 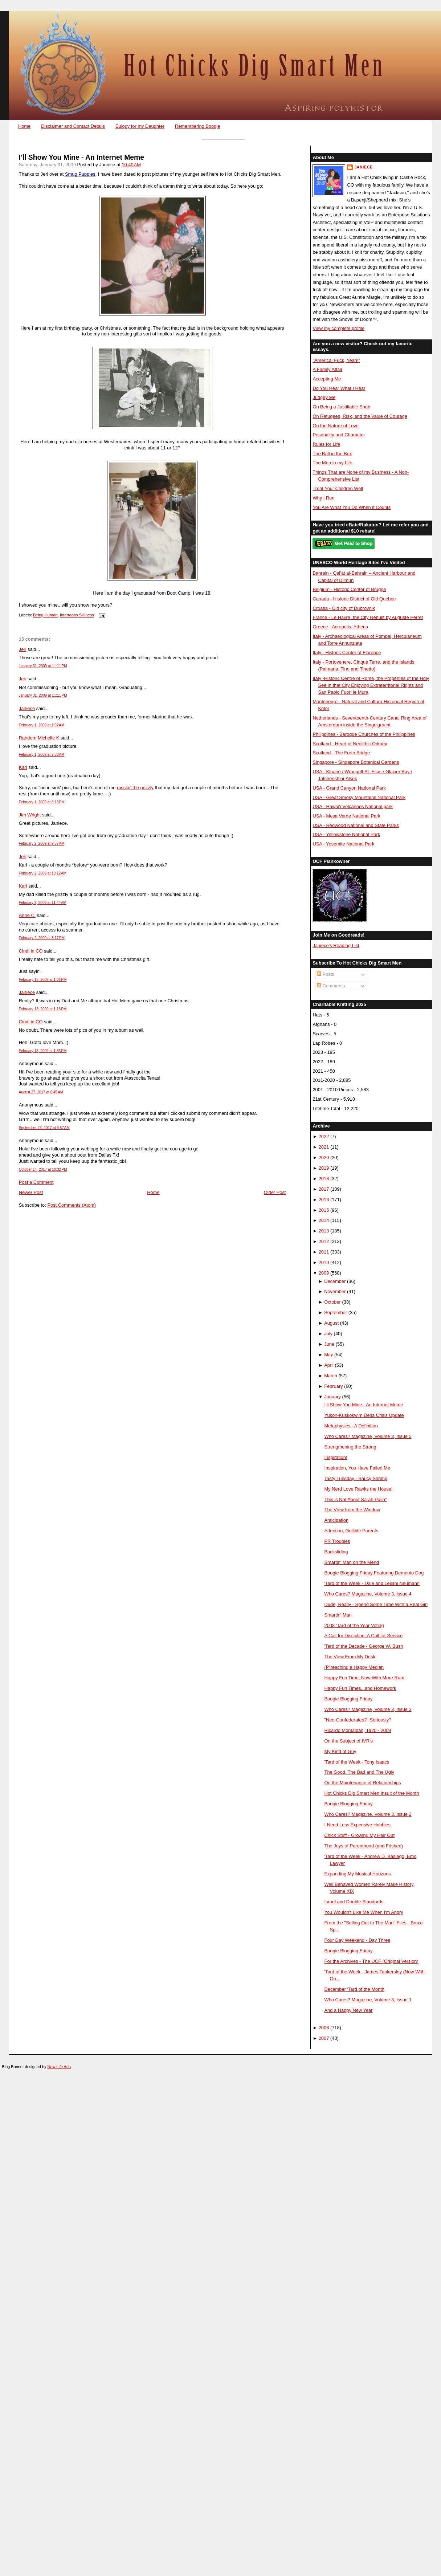 I want to click on Who Cares? Magazine, Volume 3, Issue 2, so click(x=368, y=1814).